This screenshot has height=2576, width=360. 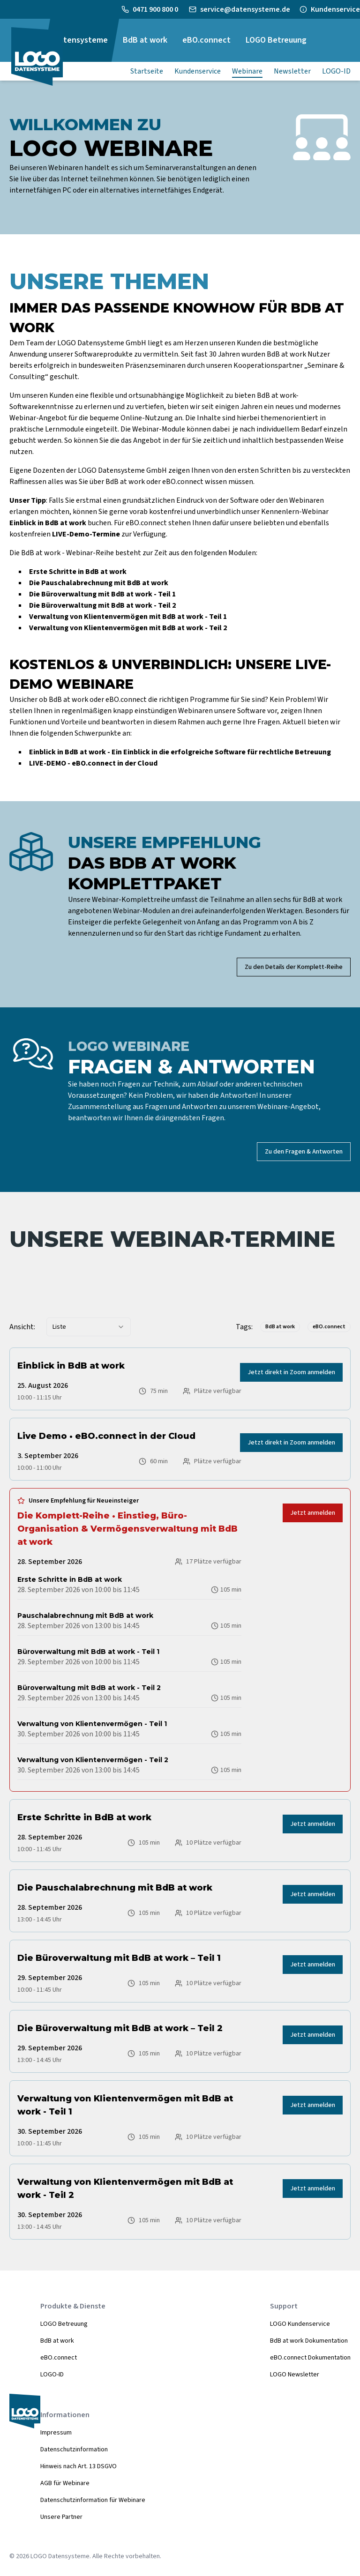 What do you see at coordinates (88, 1327) in the screenshot?
I see `[combobox]` at bounding box center [88, 1327].